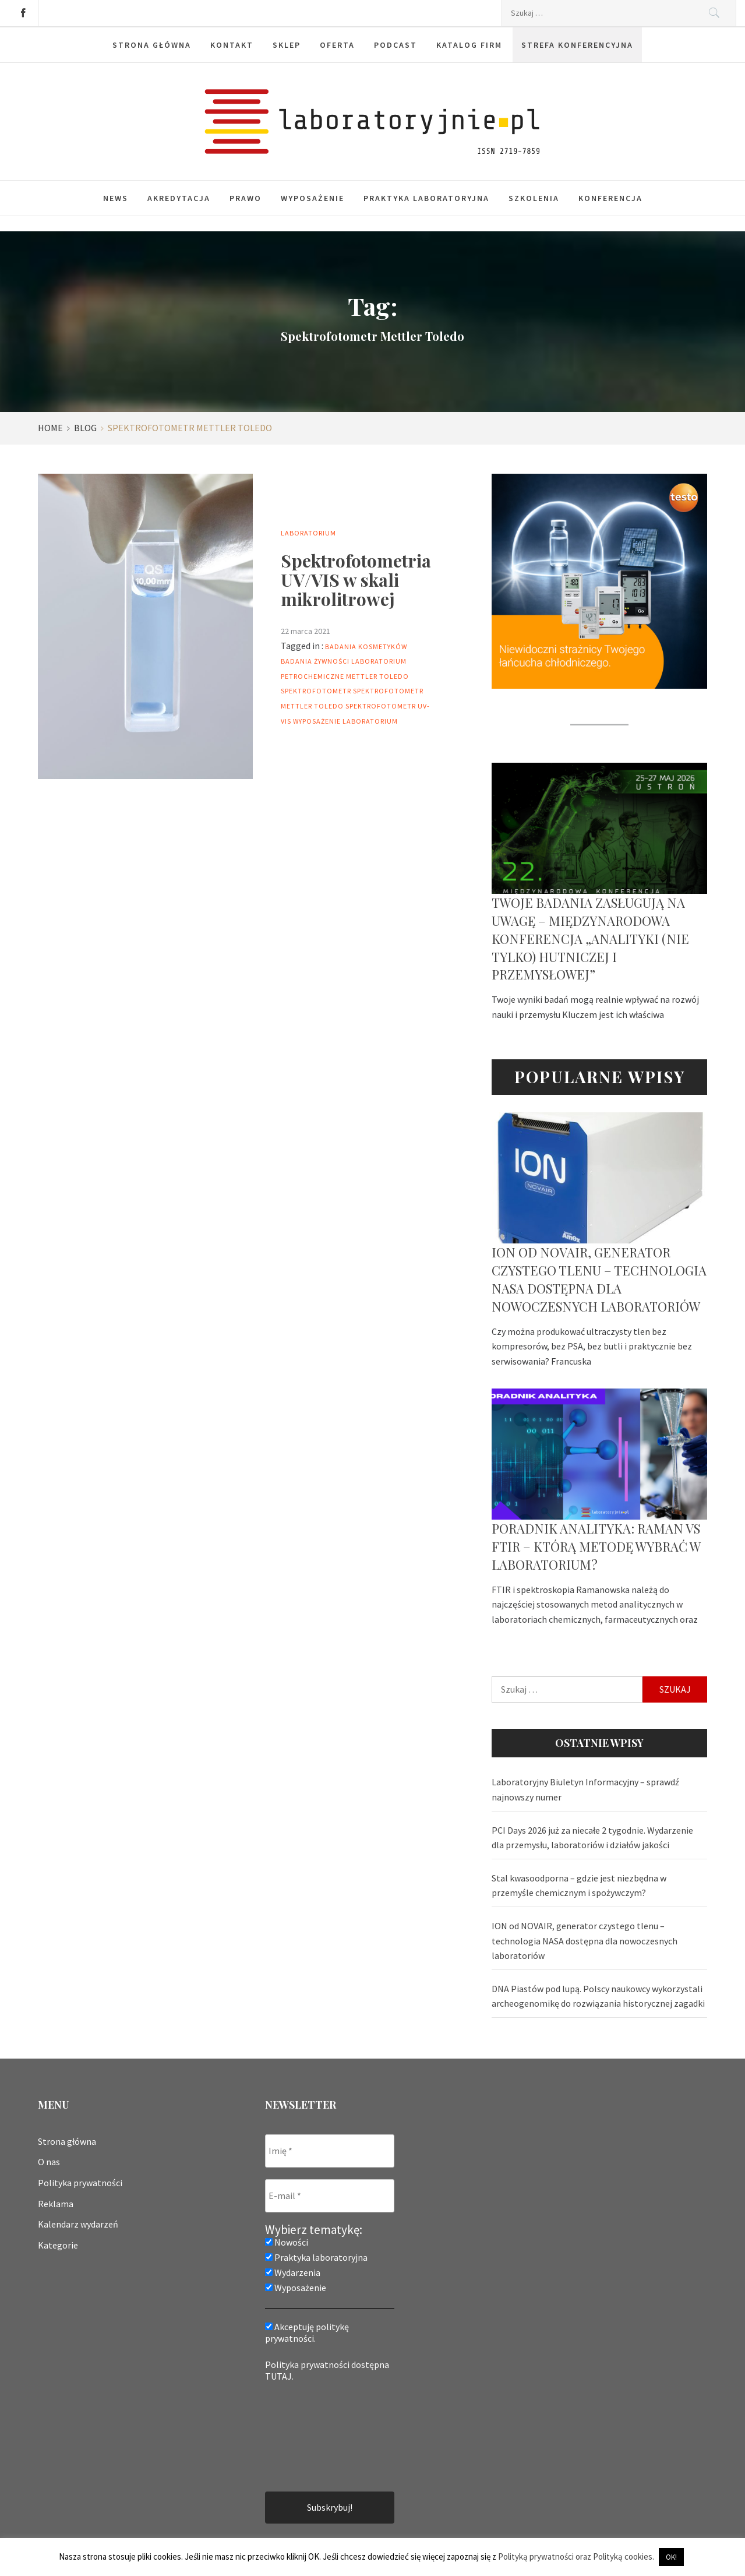 The height and width of the screenshot is (2576, 745). What do you see at coordinates (671, 2557) in the screenshot?
I see `OK! [button]` at bounding box center [671, 2557].